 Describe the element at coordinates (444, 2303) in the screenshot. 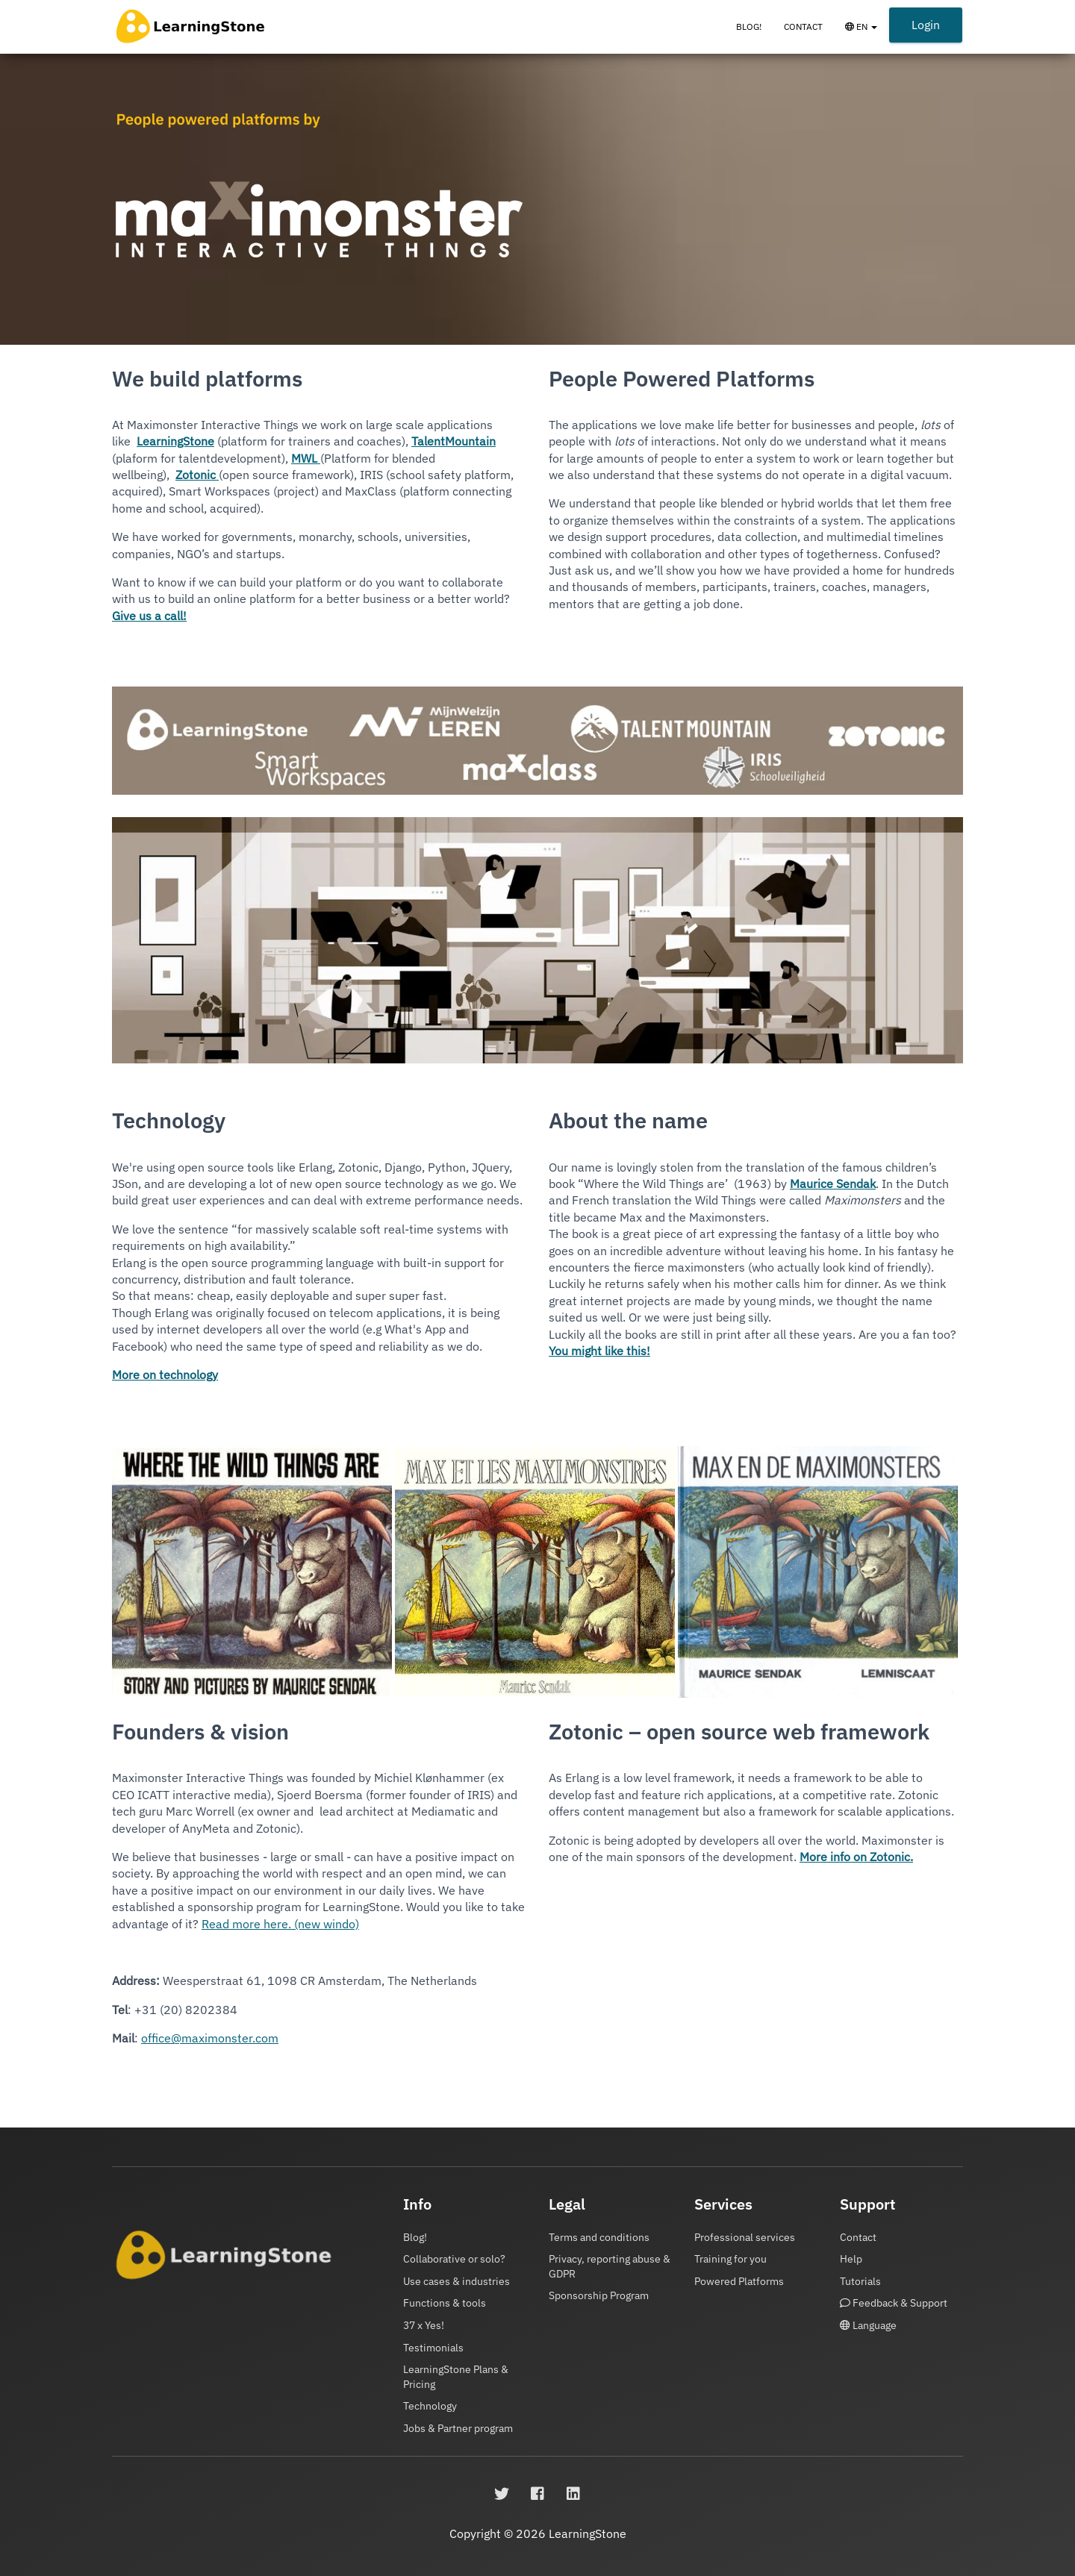

I see `Functions & tools` at that location.